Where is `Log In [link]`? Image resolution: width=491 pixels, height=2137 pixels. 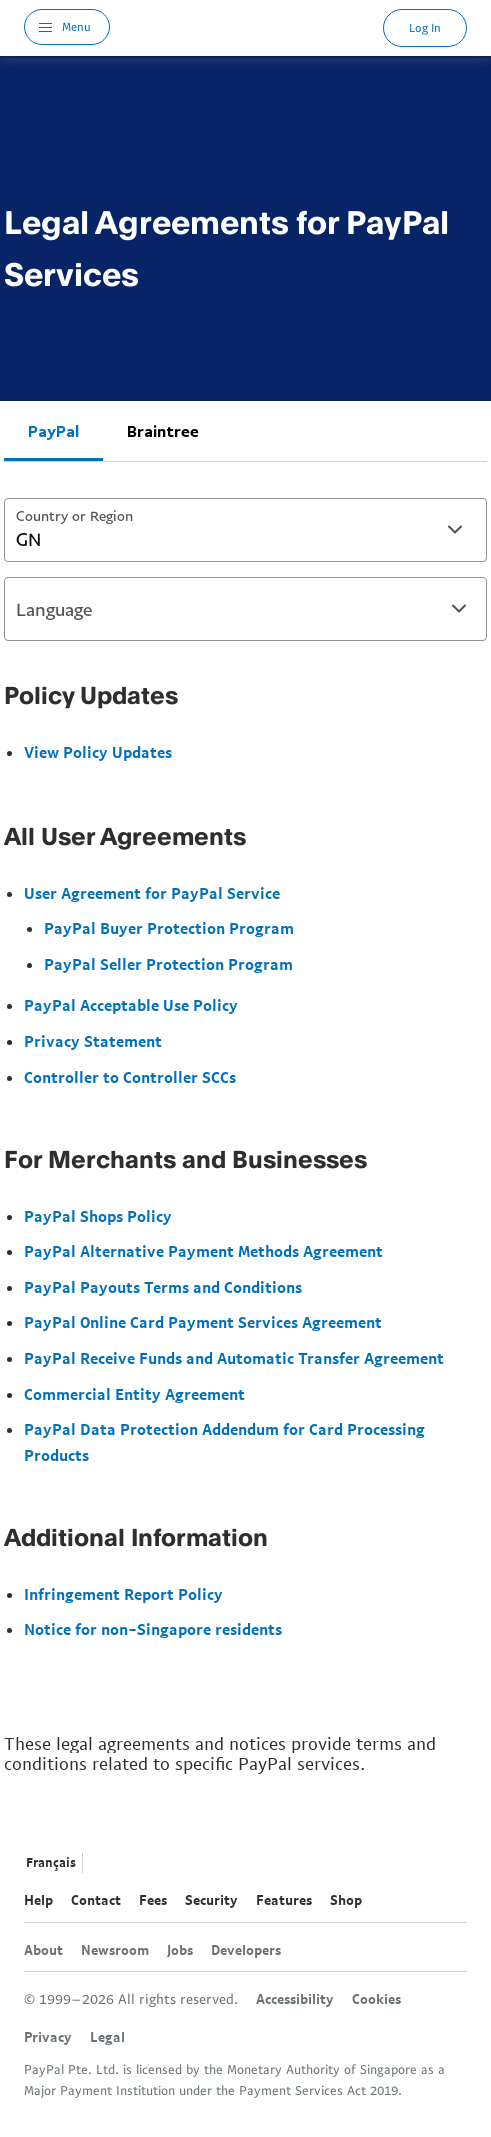
Log In [link] is located at coordinates (425, 27).